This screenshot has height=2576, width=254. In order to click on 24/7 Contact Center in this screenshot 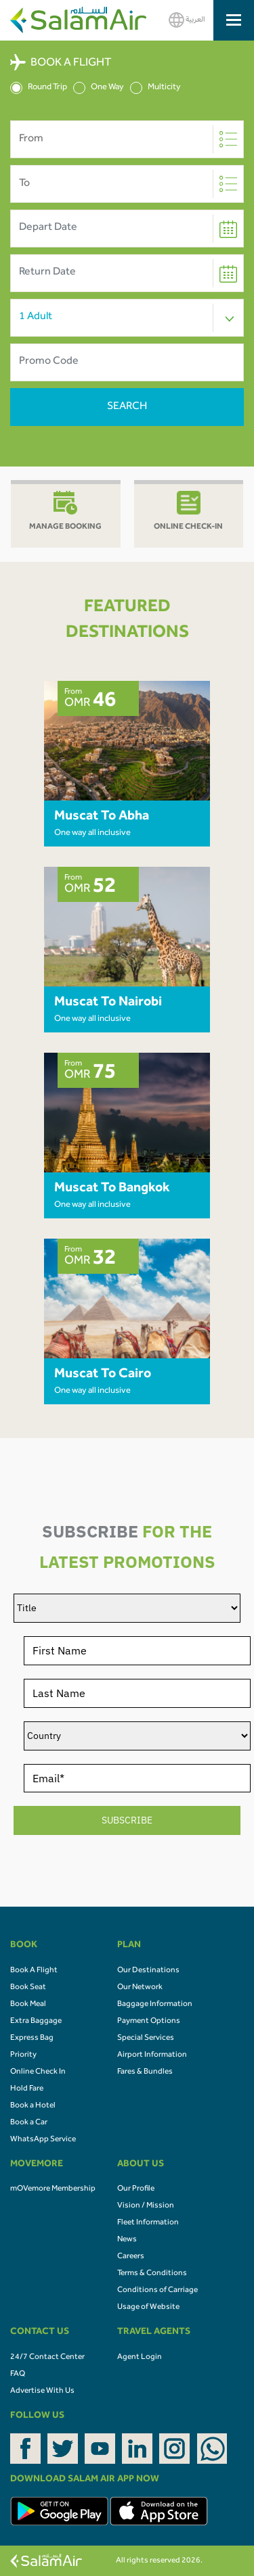, I will do `click(47, 2358)`.